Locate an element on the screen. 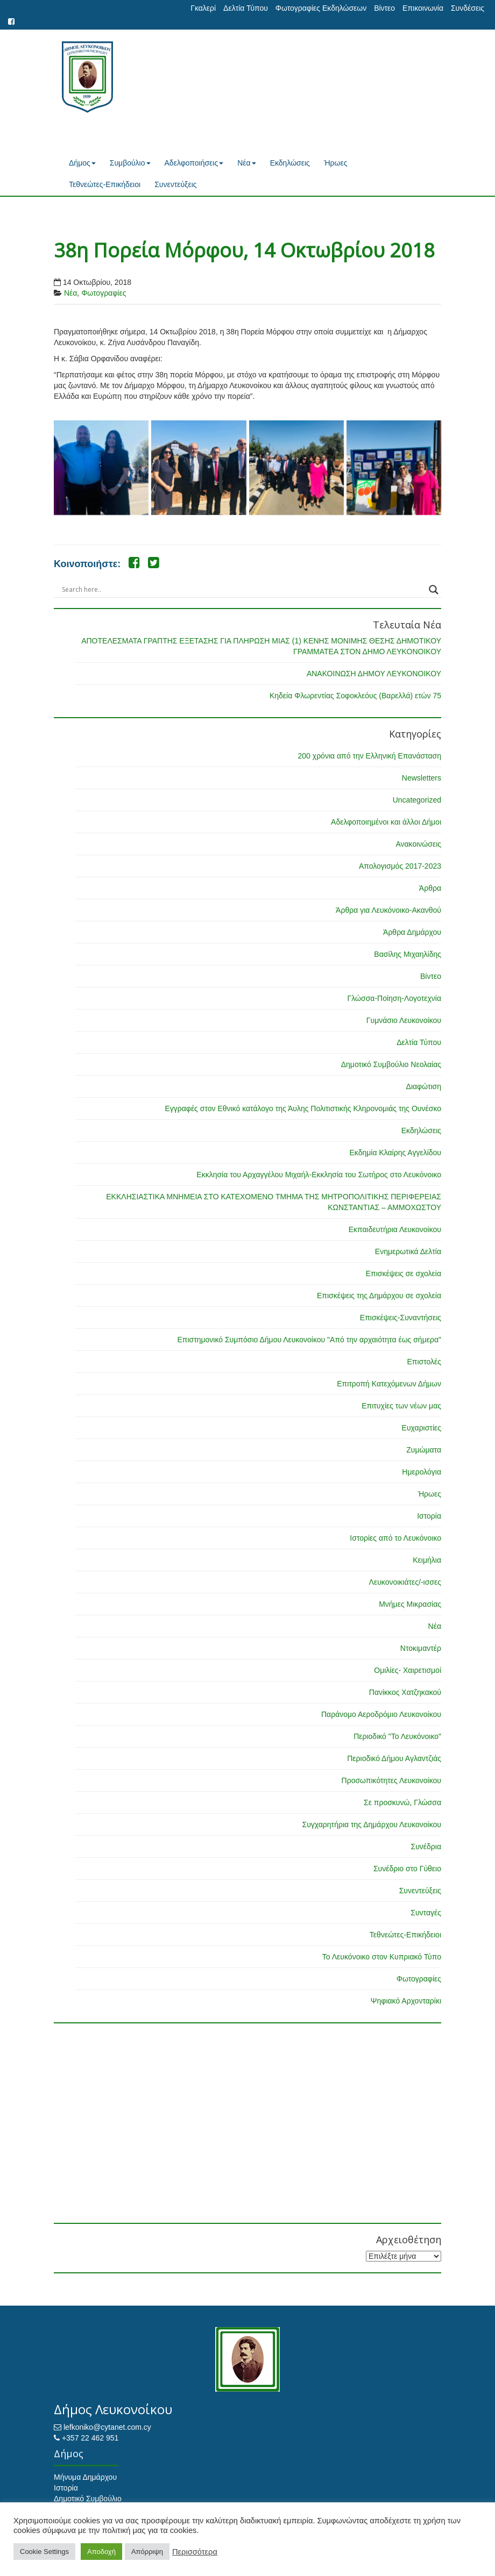 The image size is (495, 2576). Συγχαρητήρια της Δημάρχου Λευκονοίκου is located at coordinates (371, 1824).